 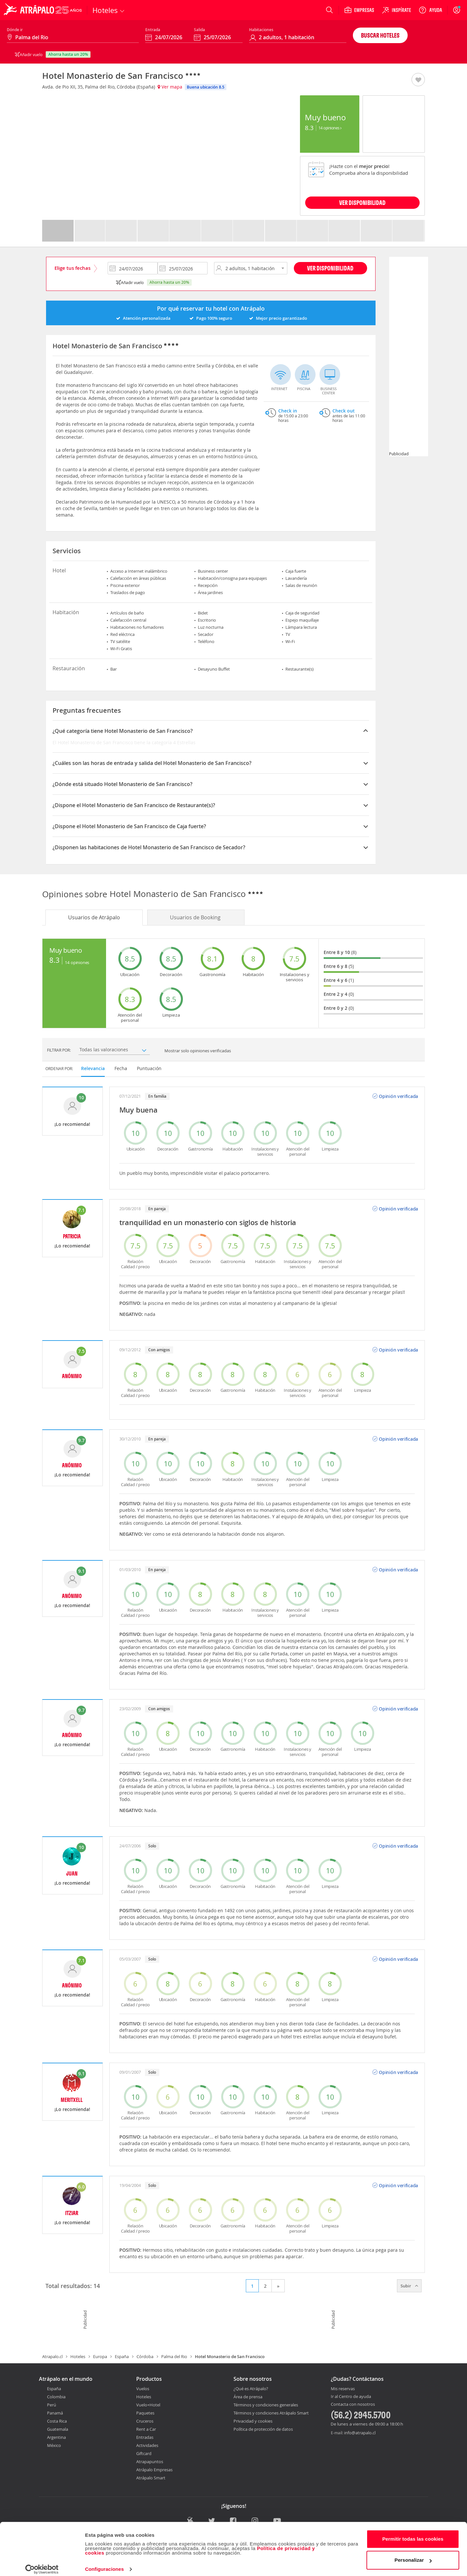 What do you see at coordinates (56, 2437) in the screenshot?
I see `Argentina` at bounding box center [56, 2437].